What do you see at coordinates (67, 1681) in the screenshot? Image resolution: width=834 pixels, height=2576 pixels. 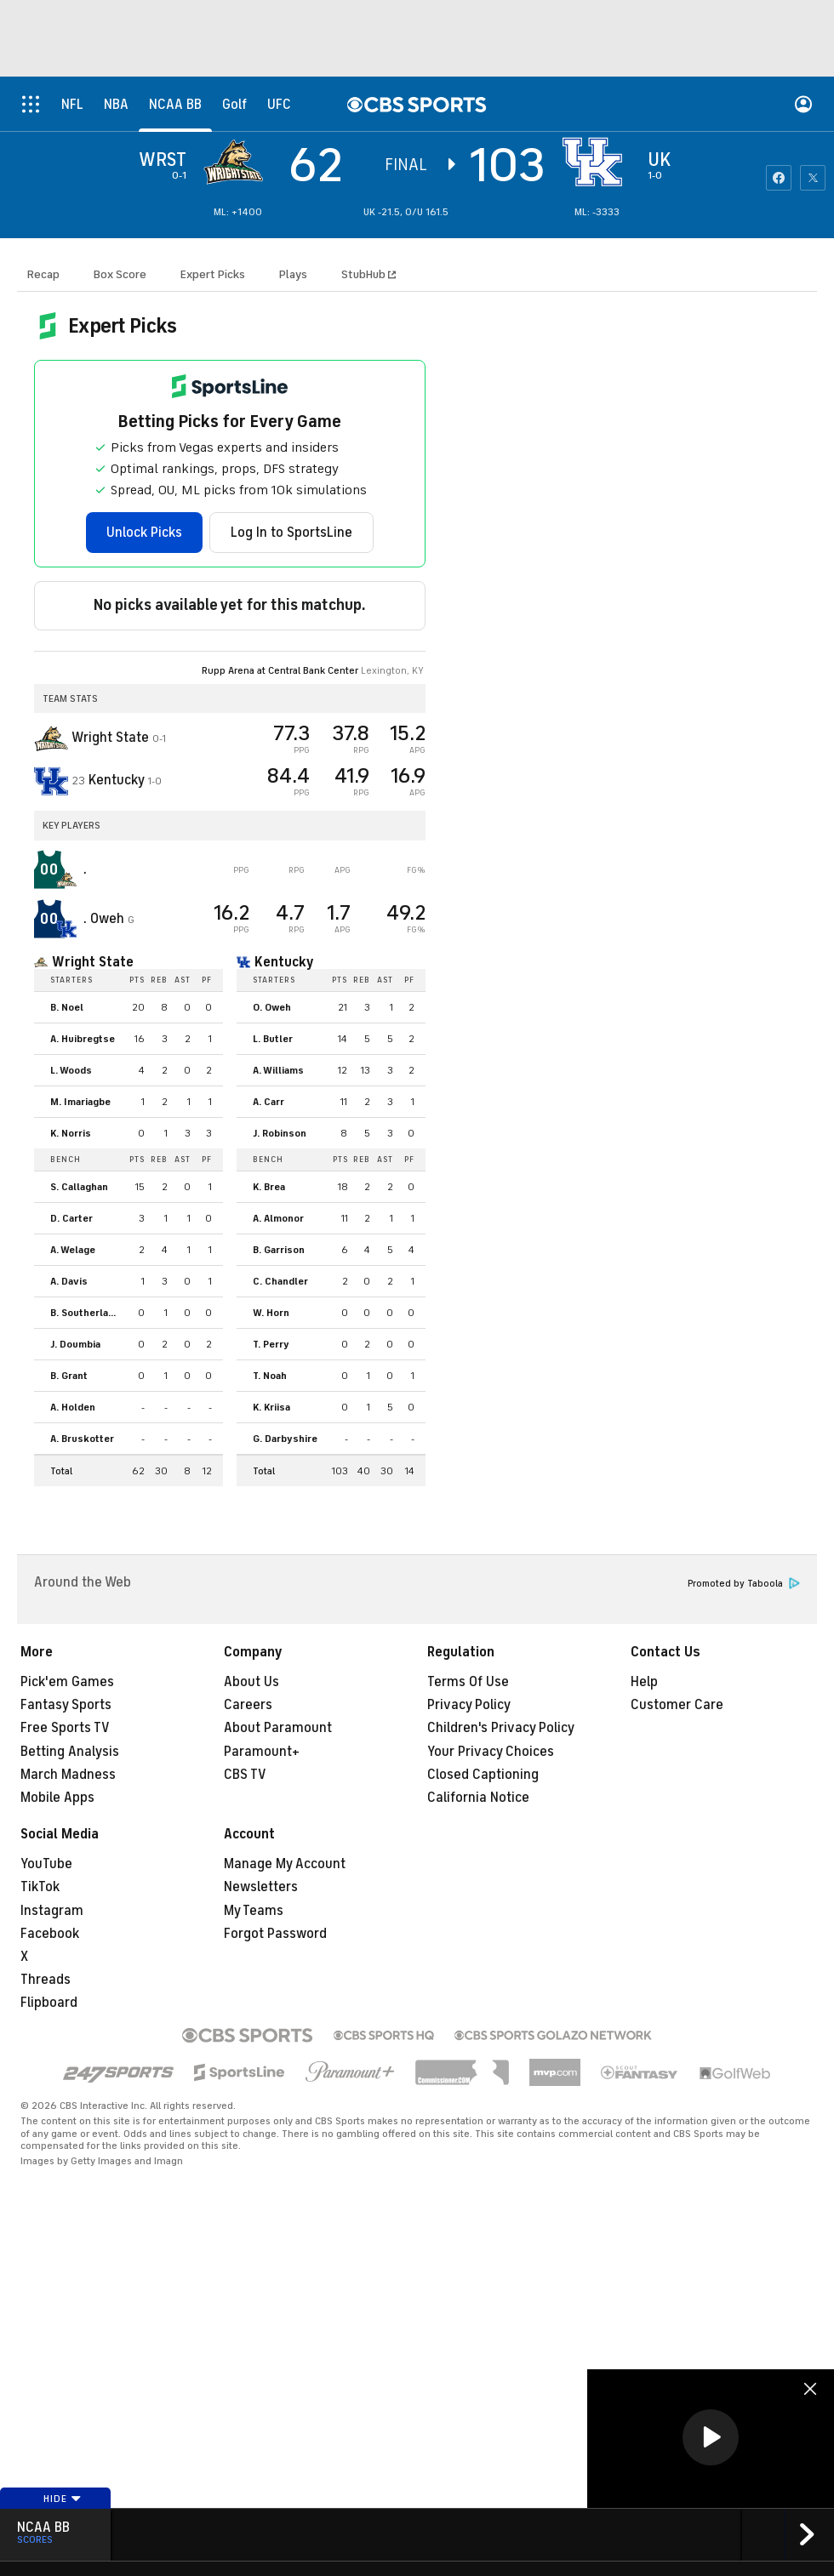 I see `Pick'em Games` at bounding box center [67, 1681].